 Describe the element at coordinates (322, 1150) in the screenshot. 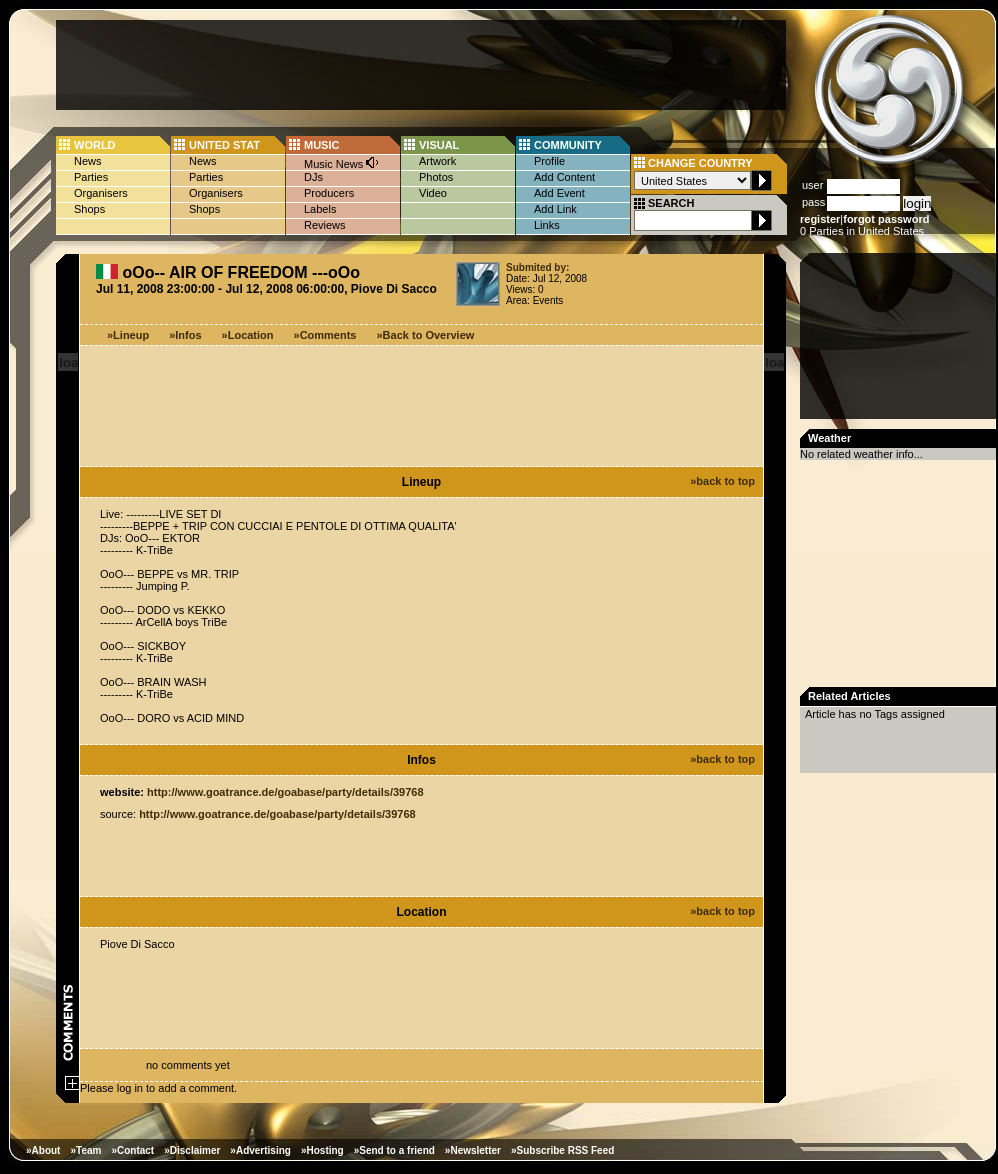

I see `»Hosting` at that location.